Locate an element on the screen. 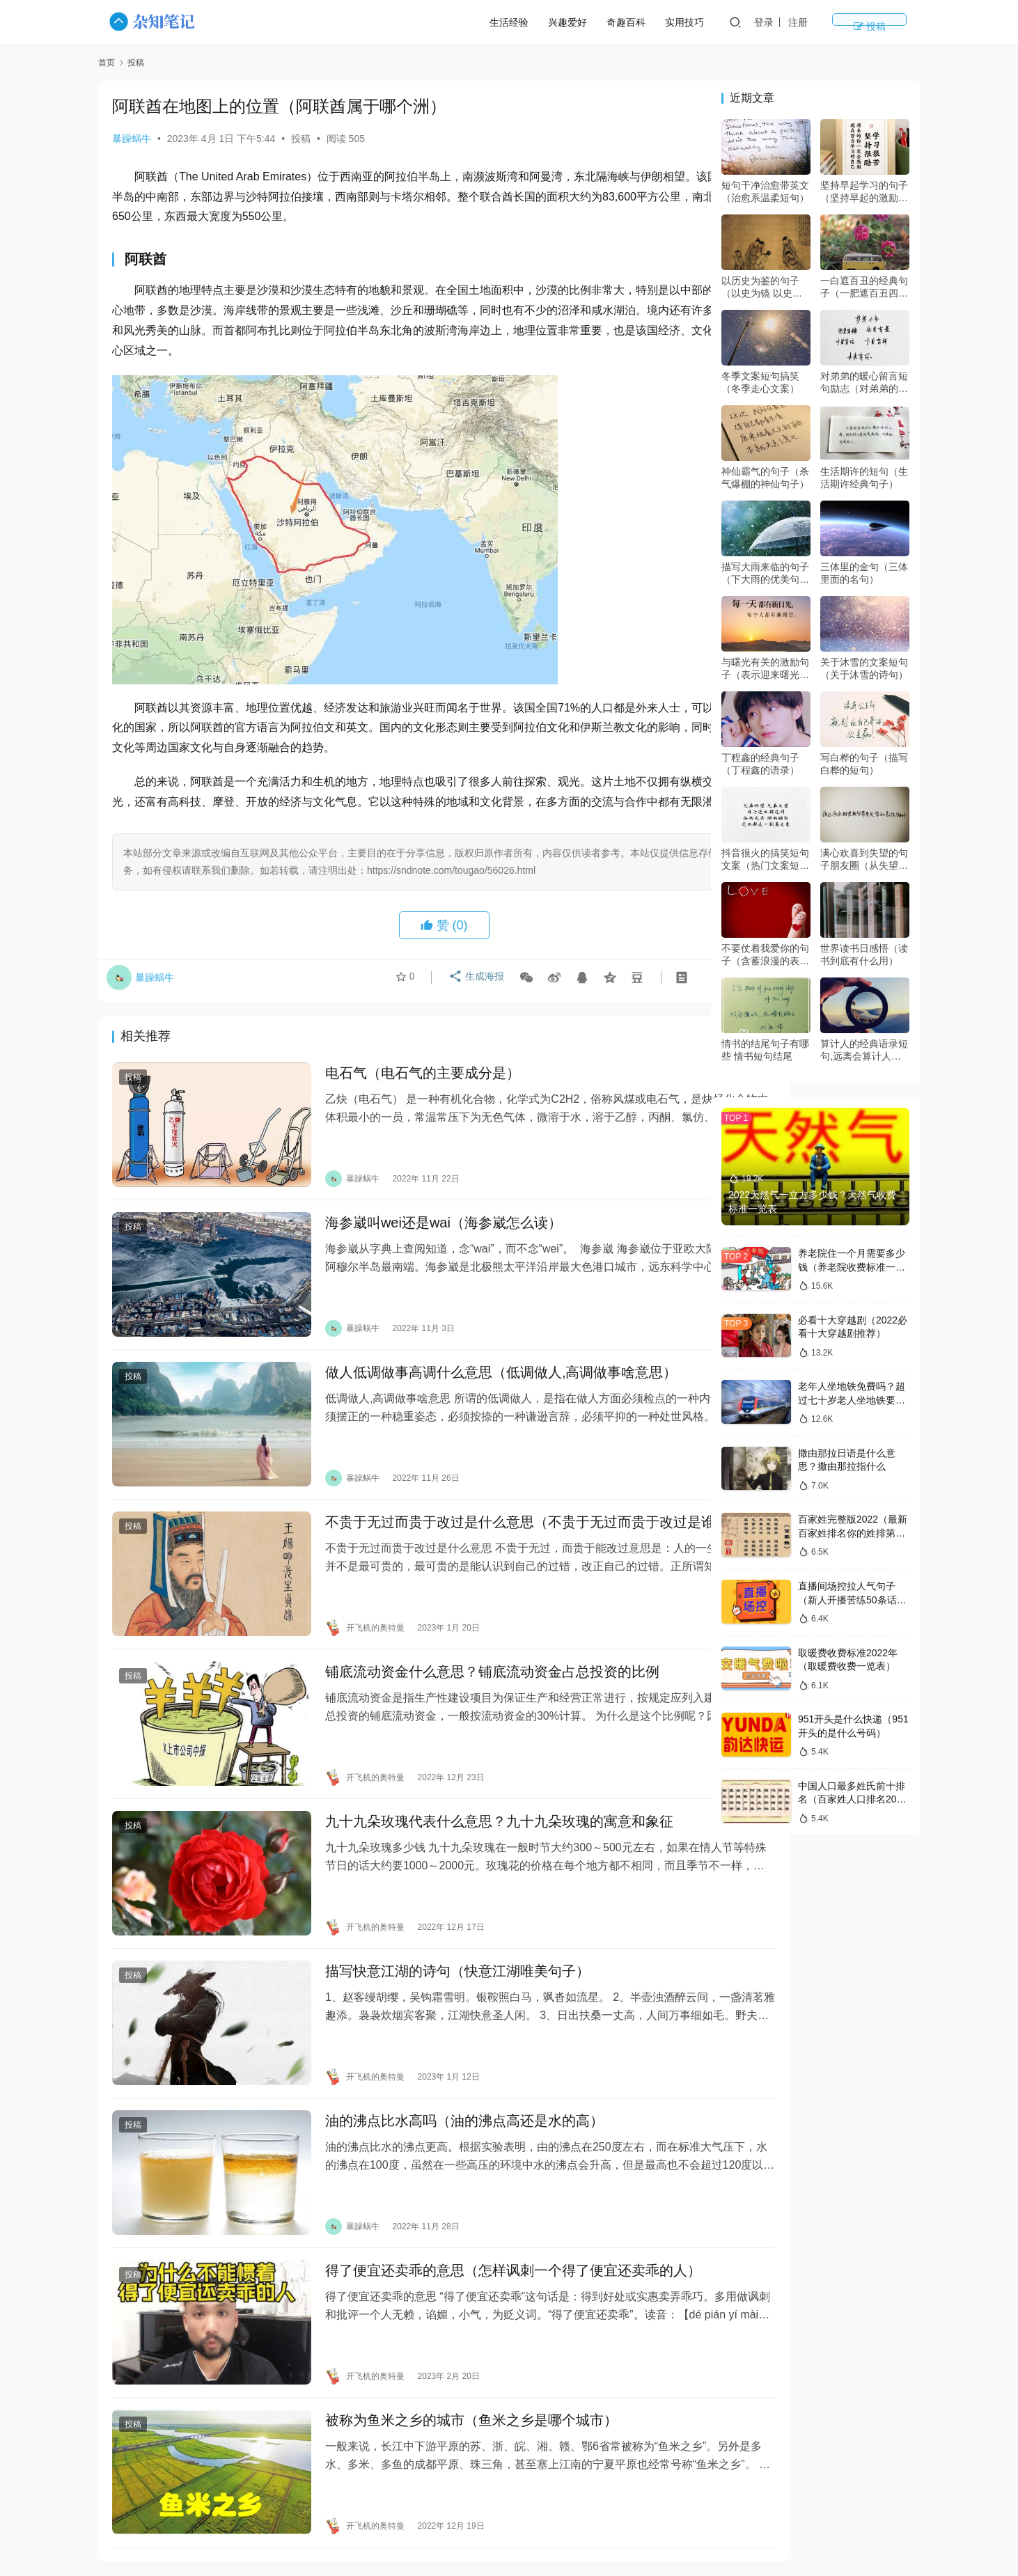 The image size is (1018, 2576). 不要仗着我爱你的句子（含蓄浪漫的表白句子） is located at coordinates (765, 955).